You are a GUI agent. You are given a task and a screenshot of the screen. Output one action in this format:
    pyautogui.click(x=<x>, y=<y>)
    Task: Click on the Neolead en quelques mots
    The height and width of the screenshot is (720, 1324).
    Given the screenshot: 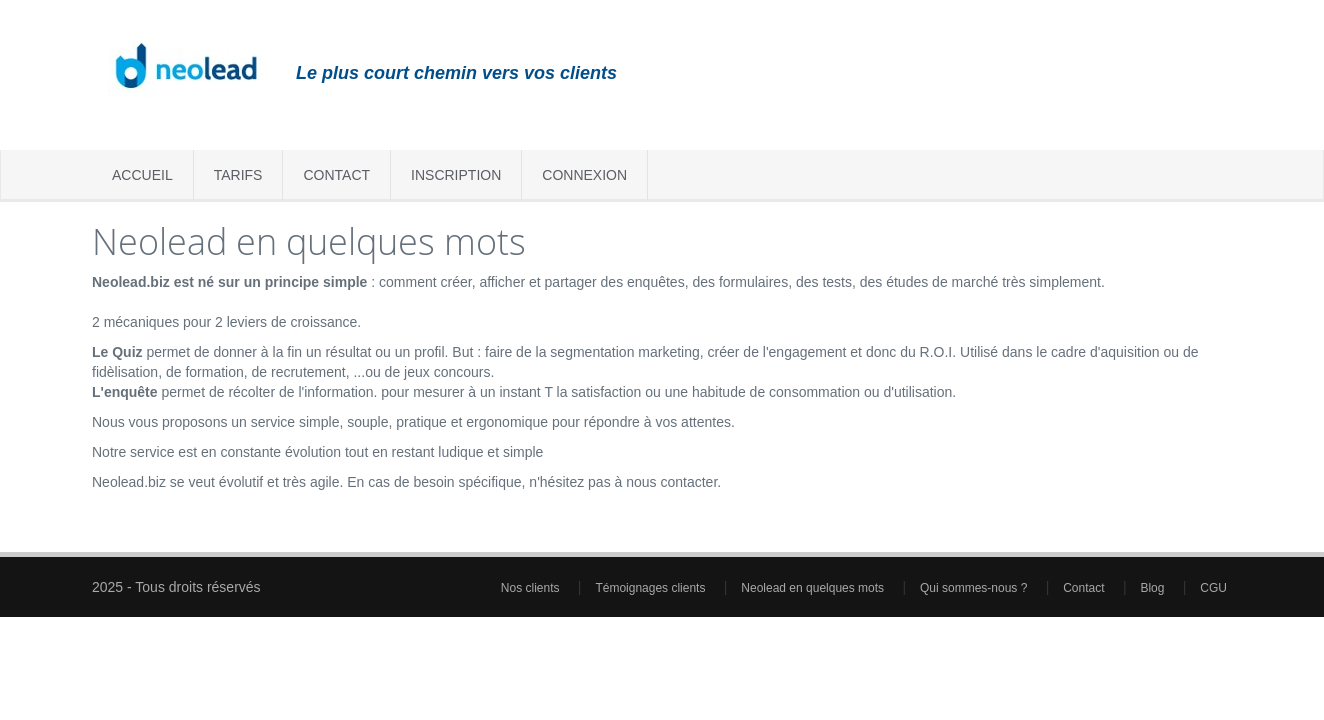 What is the action you would take?
    pyautogui.click(x=814, y=588)
    